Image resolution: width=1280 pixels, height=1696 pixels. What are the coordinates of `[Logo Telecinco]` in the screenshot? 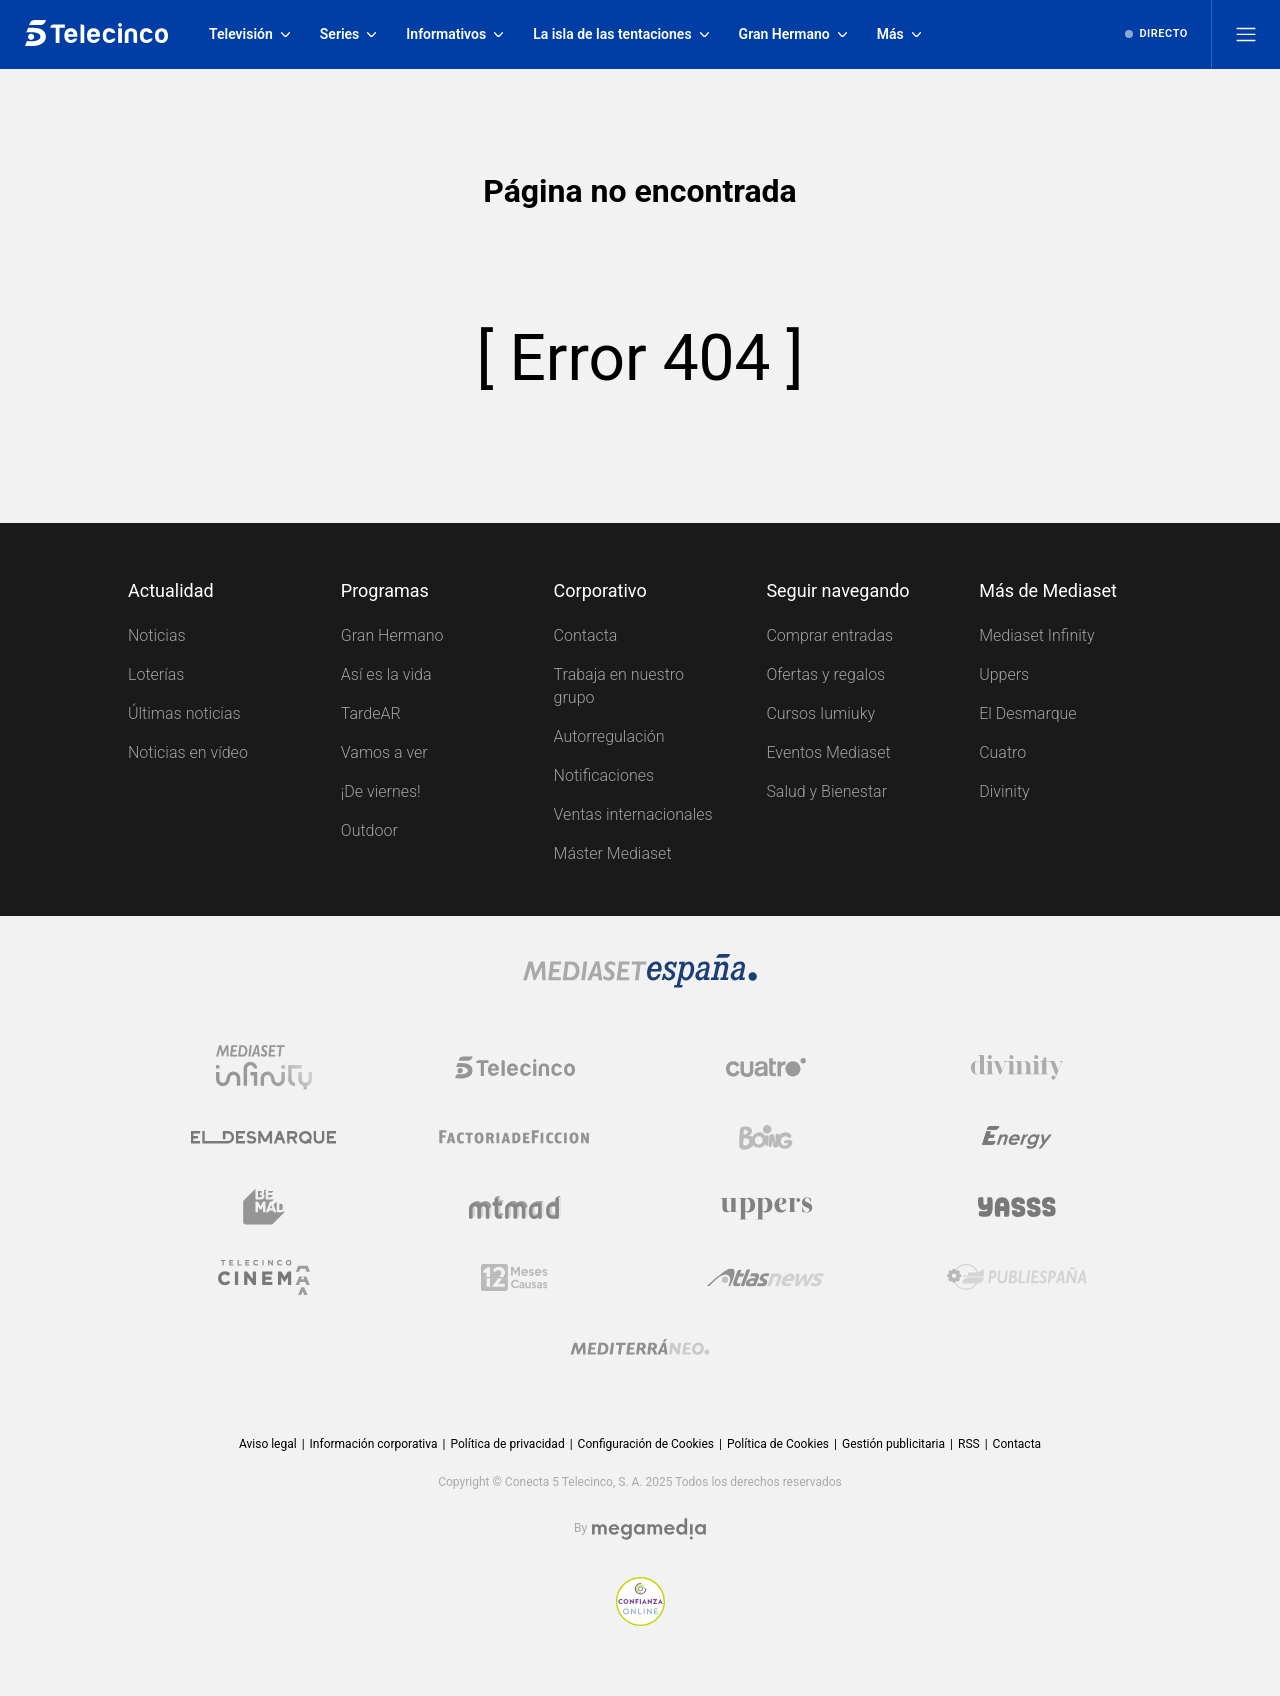 It's located at (515, 1067).